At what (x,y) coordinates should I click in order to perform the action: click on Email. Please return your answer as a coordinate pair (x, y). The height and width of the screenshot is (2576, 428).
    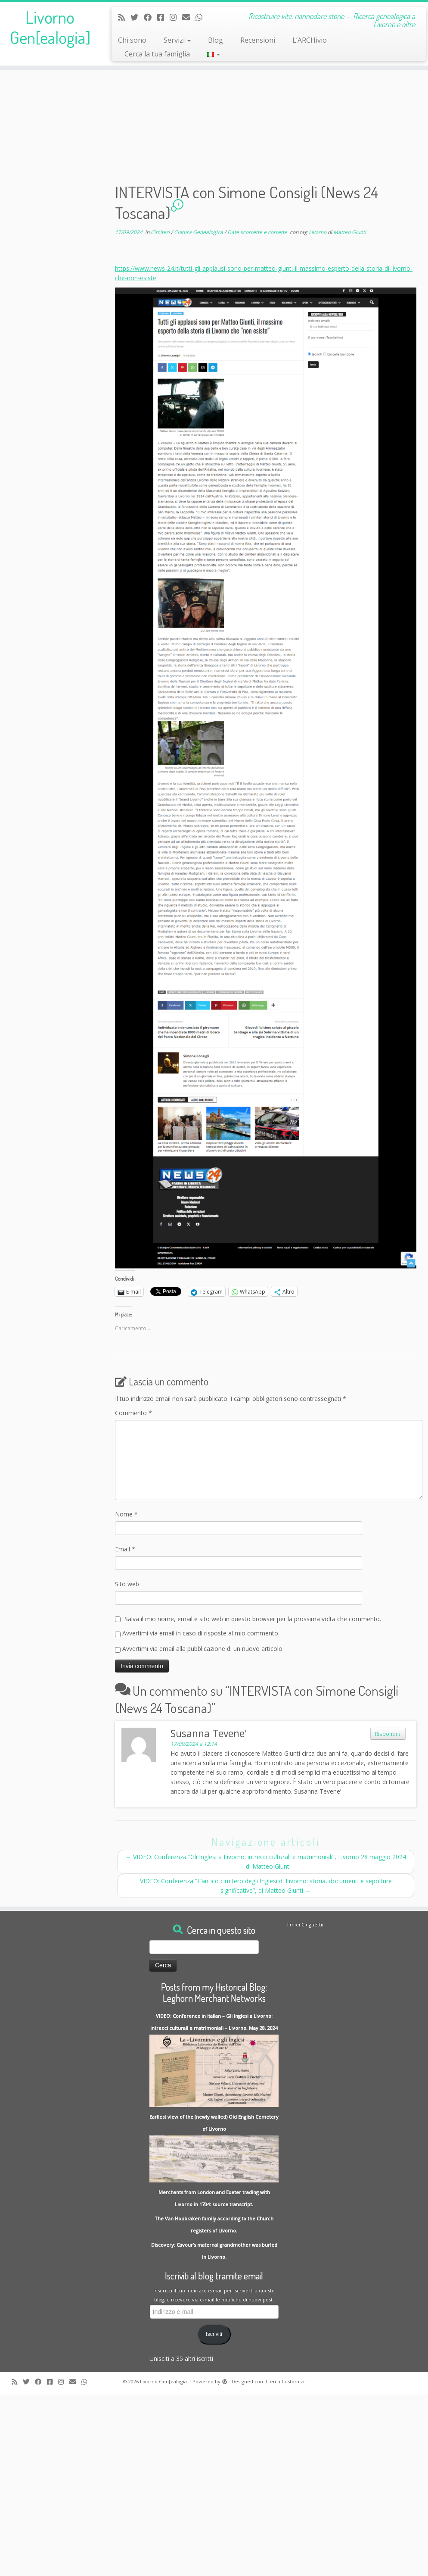
    Looking at the image, I should click on (125, 1549).